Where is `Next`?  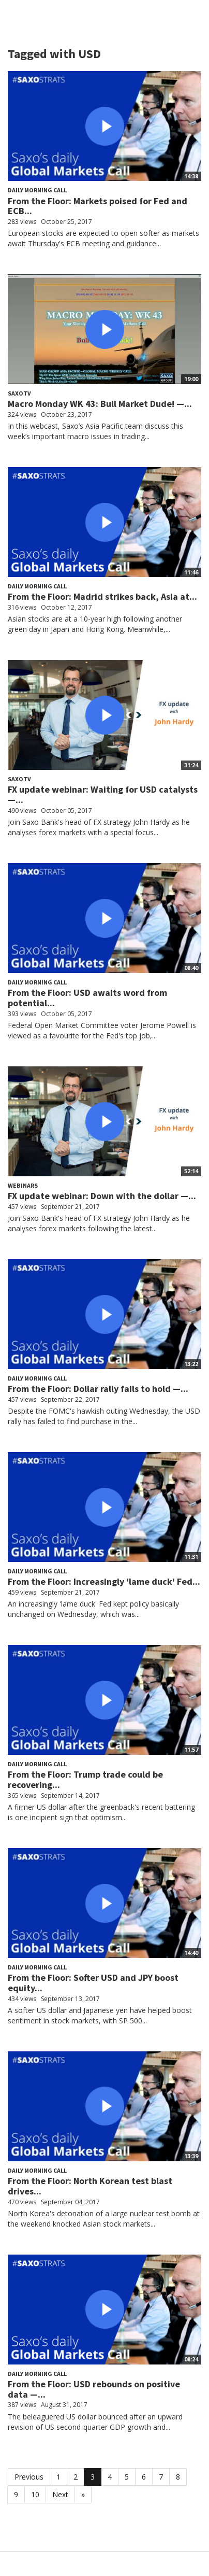 Next is located at coordinates (60, 2494).